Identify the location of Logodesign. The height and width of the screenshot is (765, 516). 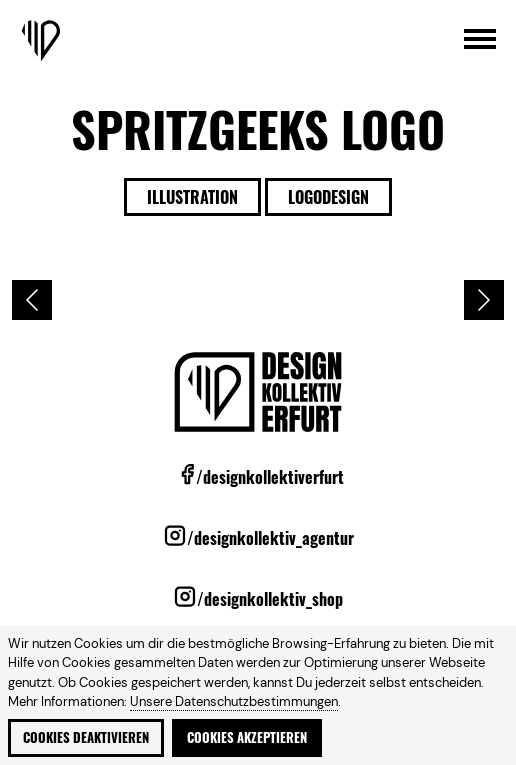
(328, 197).